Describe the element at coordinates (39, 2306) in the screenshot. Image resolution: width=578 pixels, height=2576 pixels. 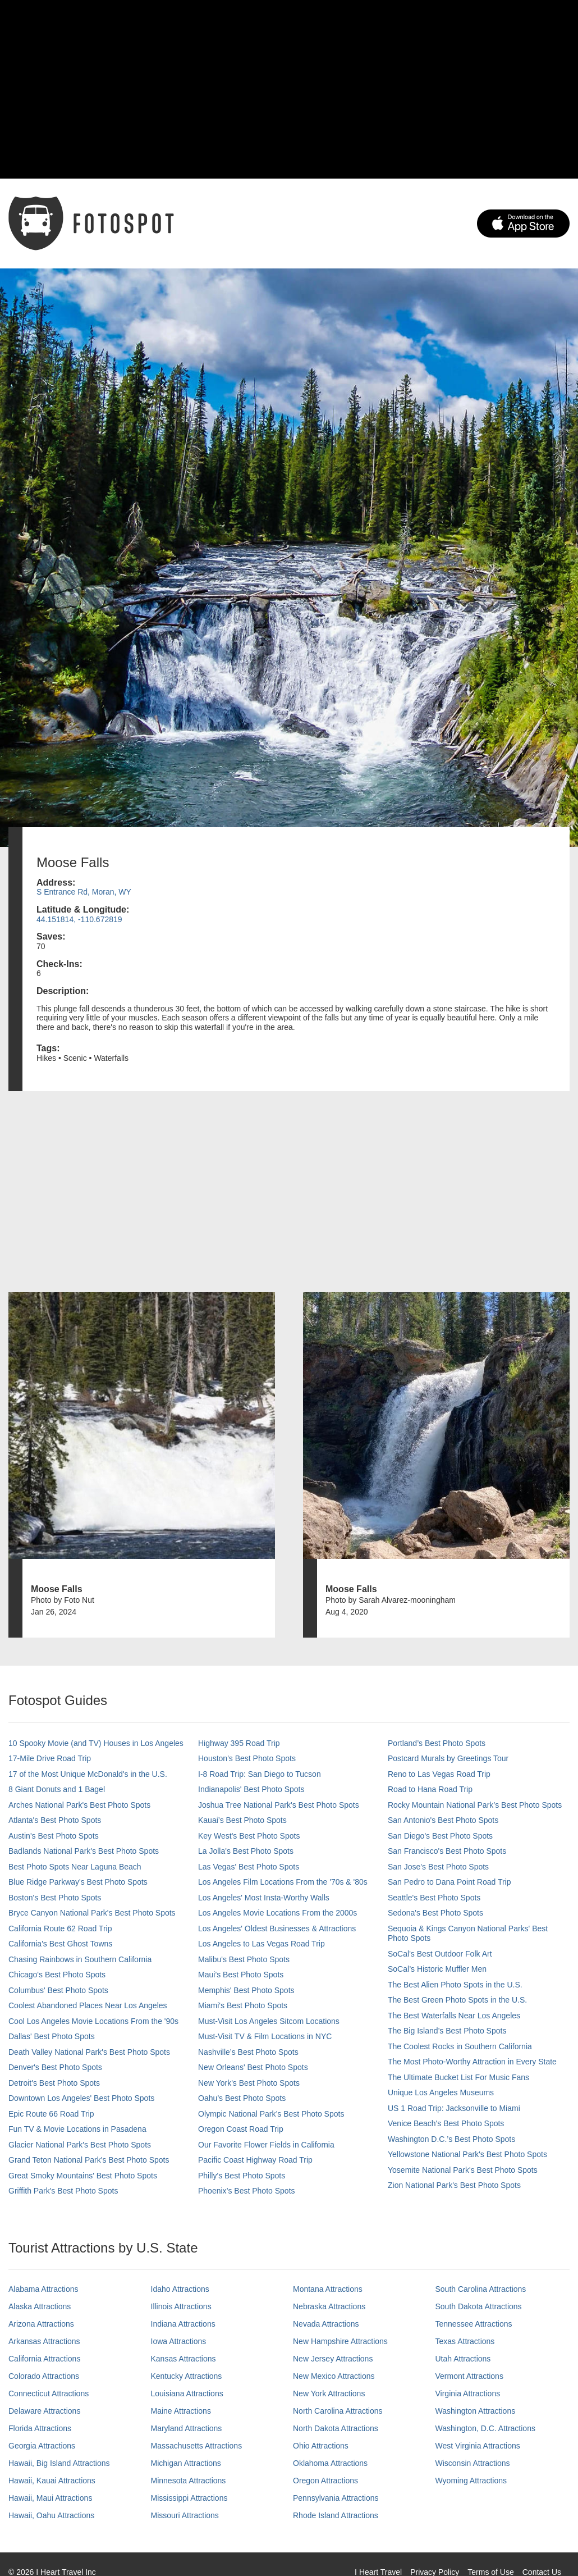
I see `Alaska Attractions` at that location.